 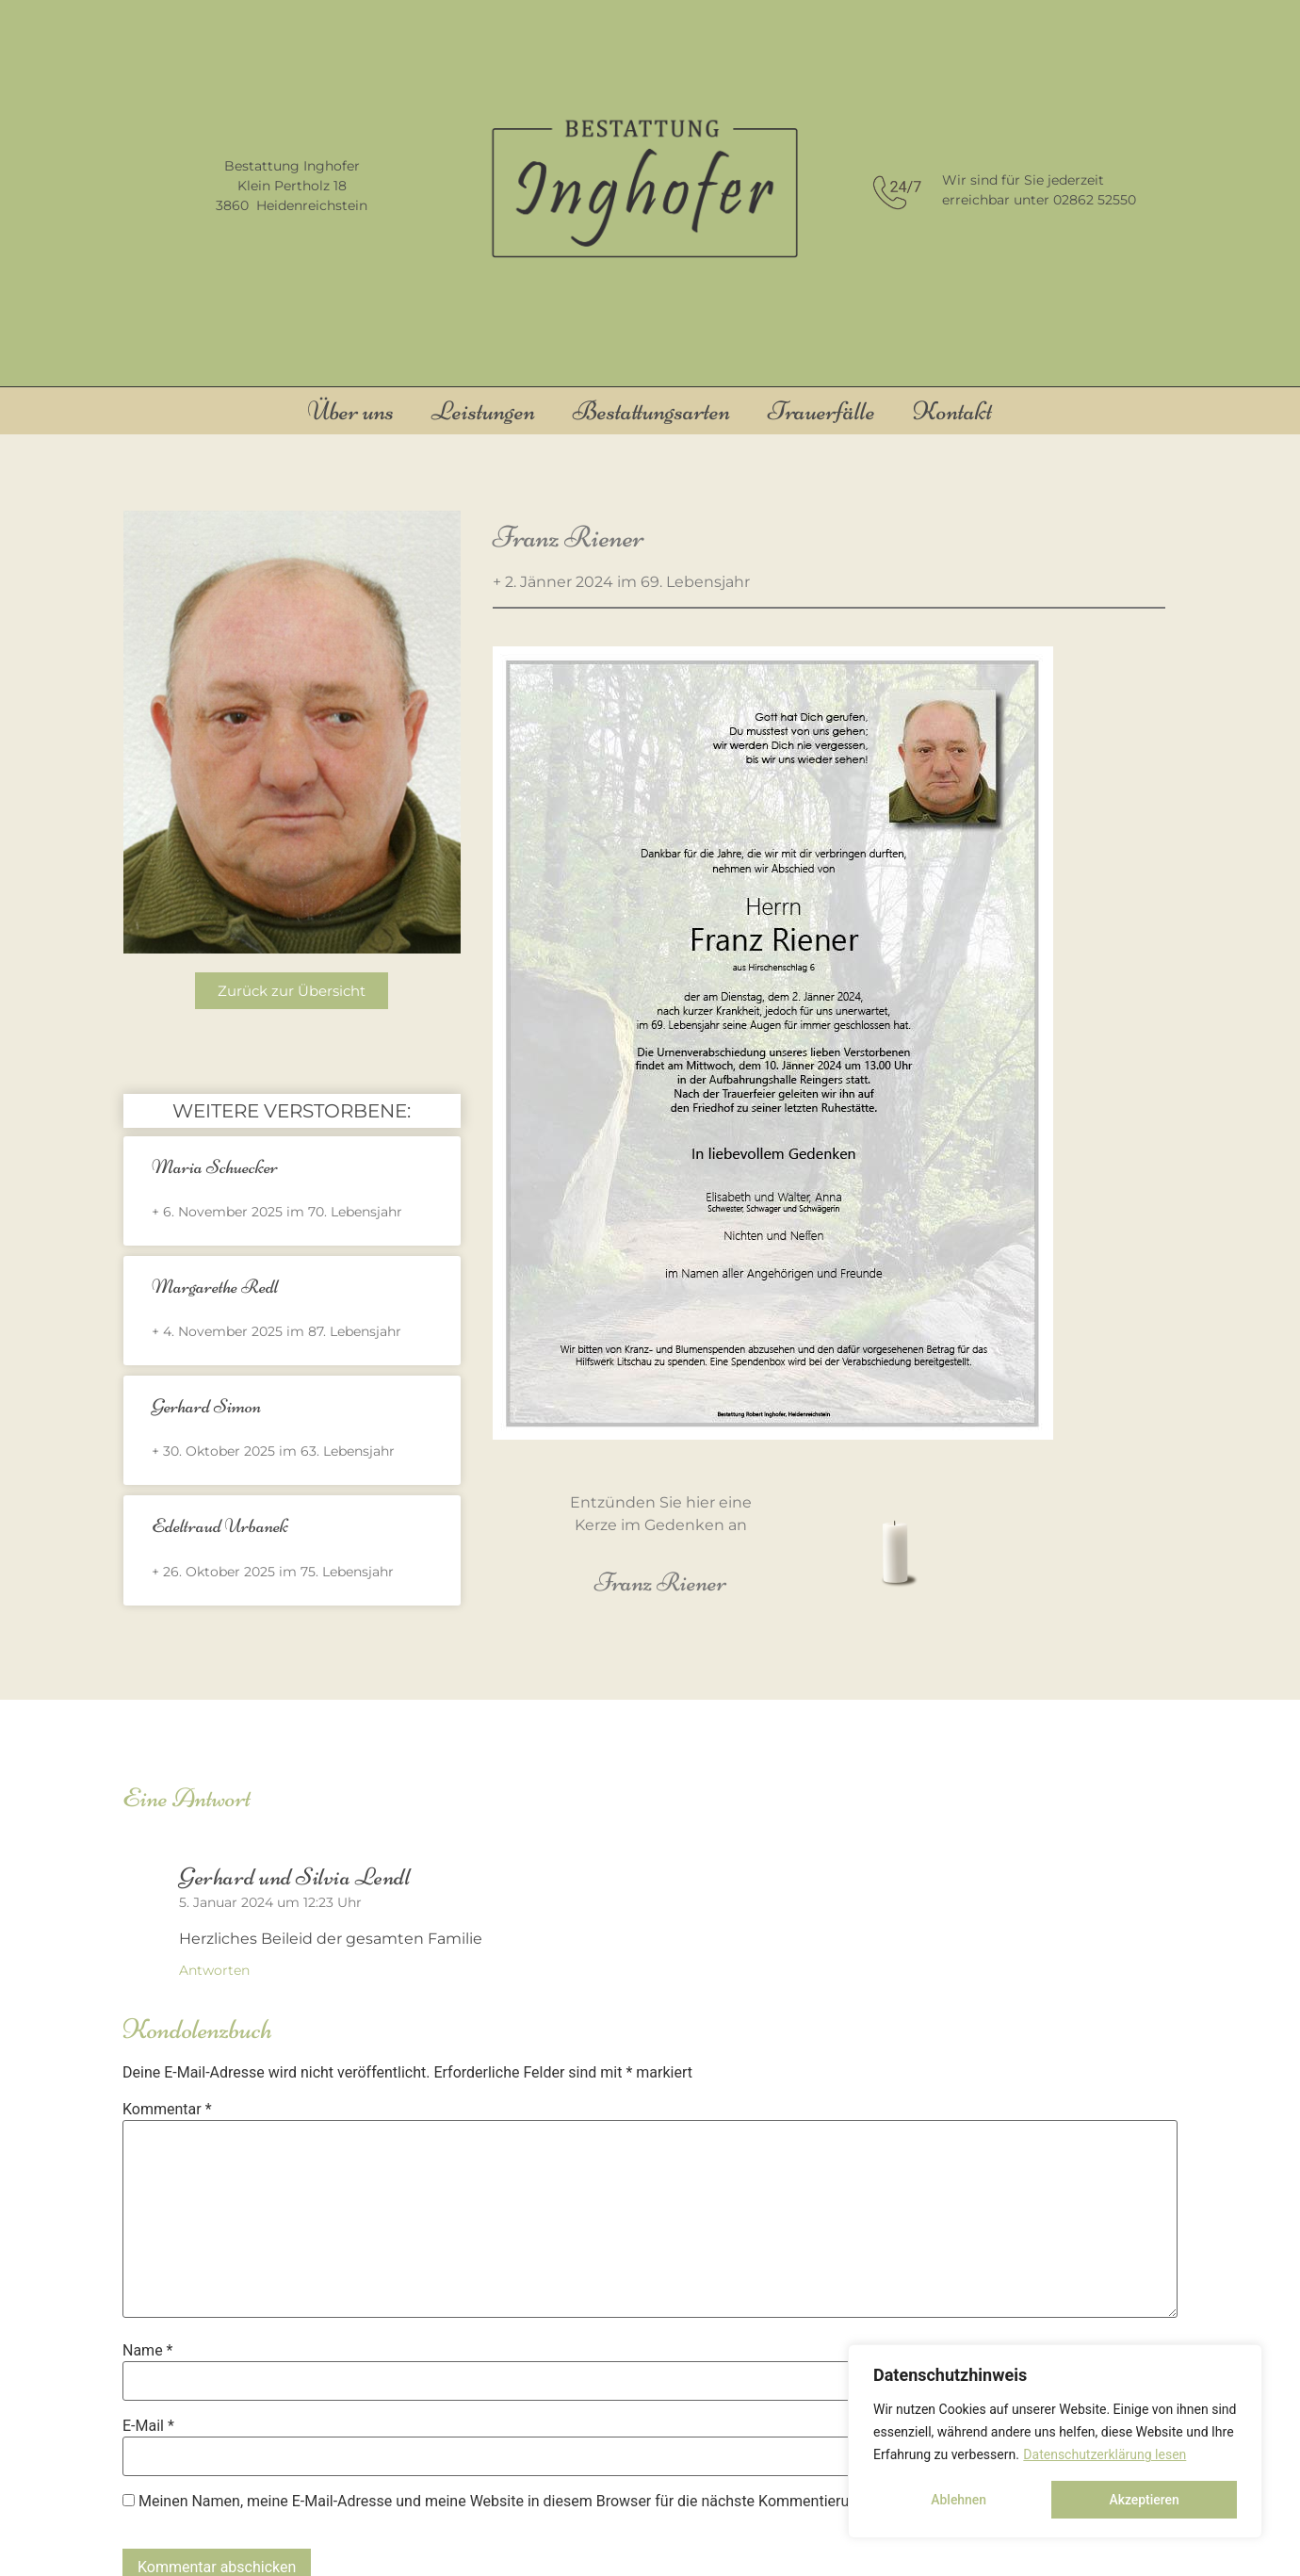 What do you see at coordinates (215, 1167) in the screenshot?
I see `Maria Schuecker` at bounding box center [215, 1167].